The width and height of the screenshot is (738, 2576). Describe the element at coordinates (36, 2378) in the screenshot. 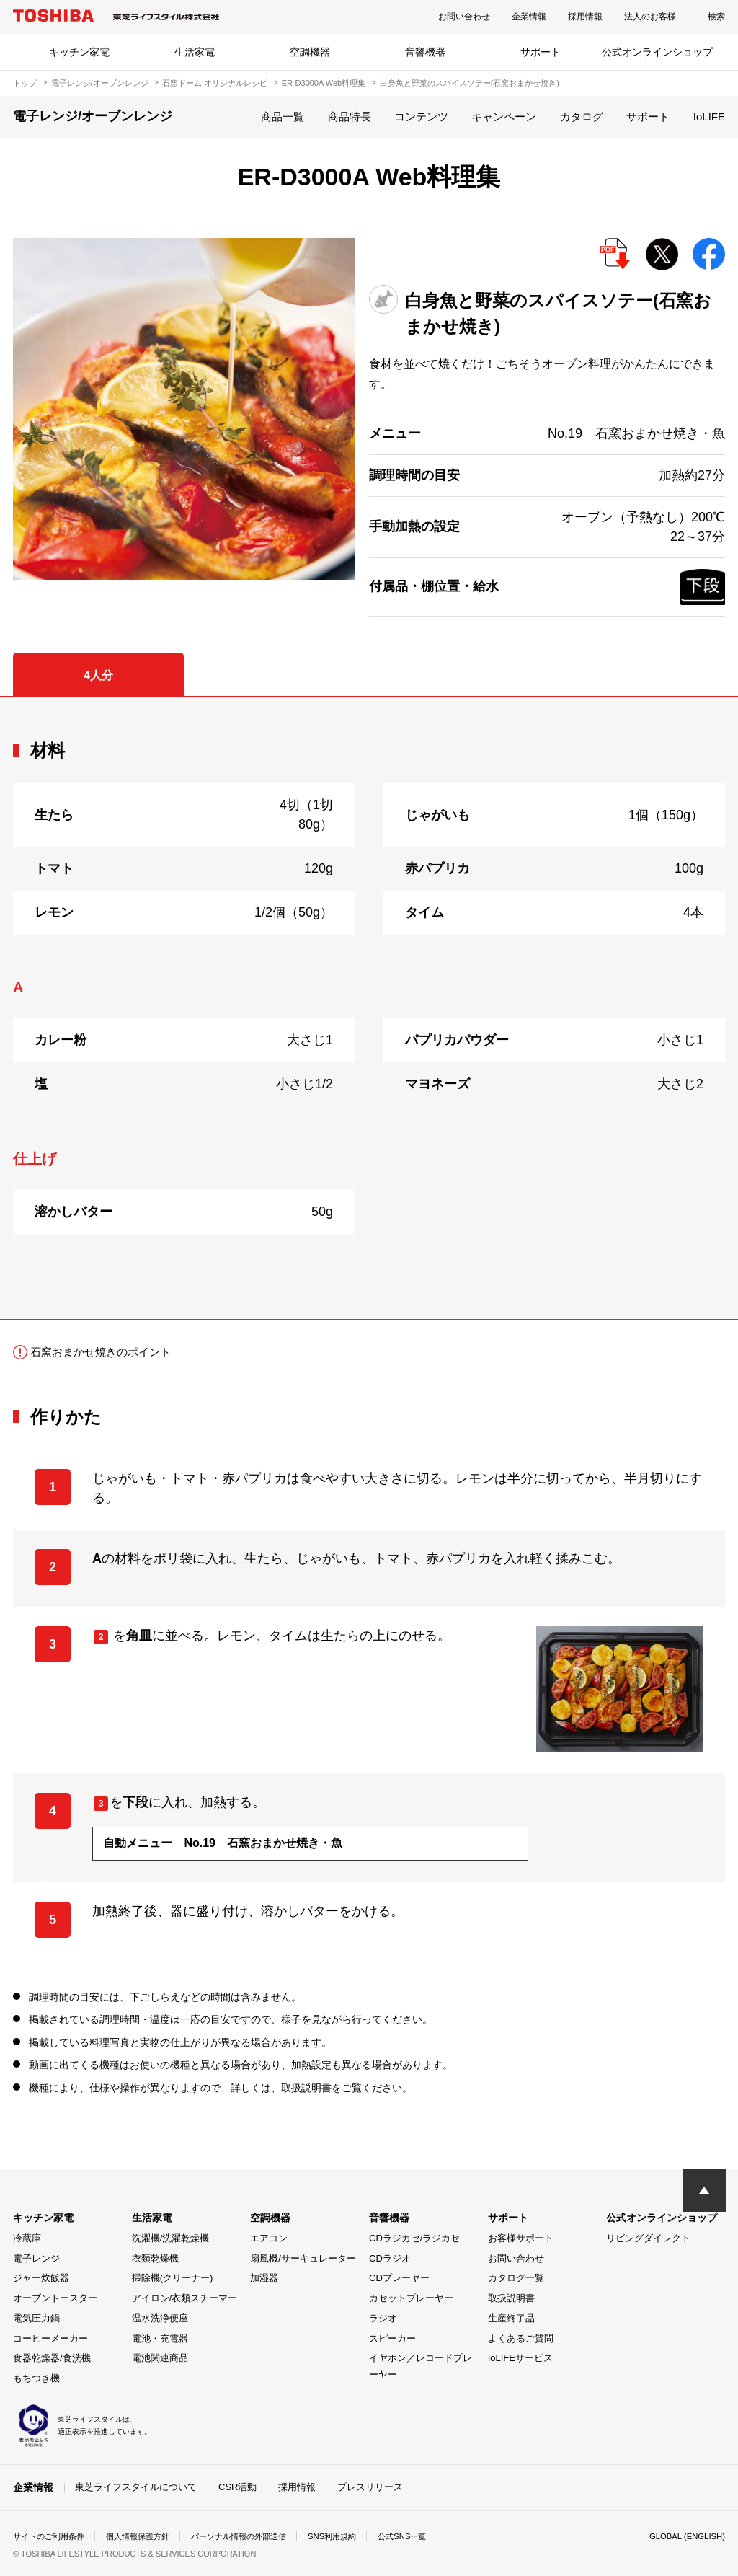

I see `もちつき機` at that location.